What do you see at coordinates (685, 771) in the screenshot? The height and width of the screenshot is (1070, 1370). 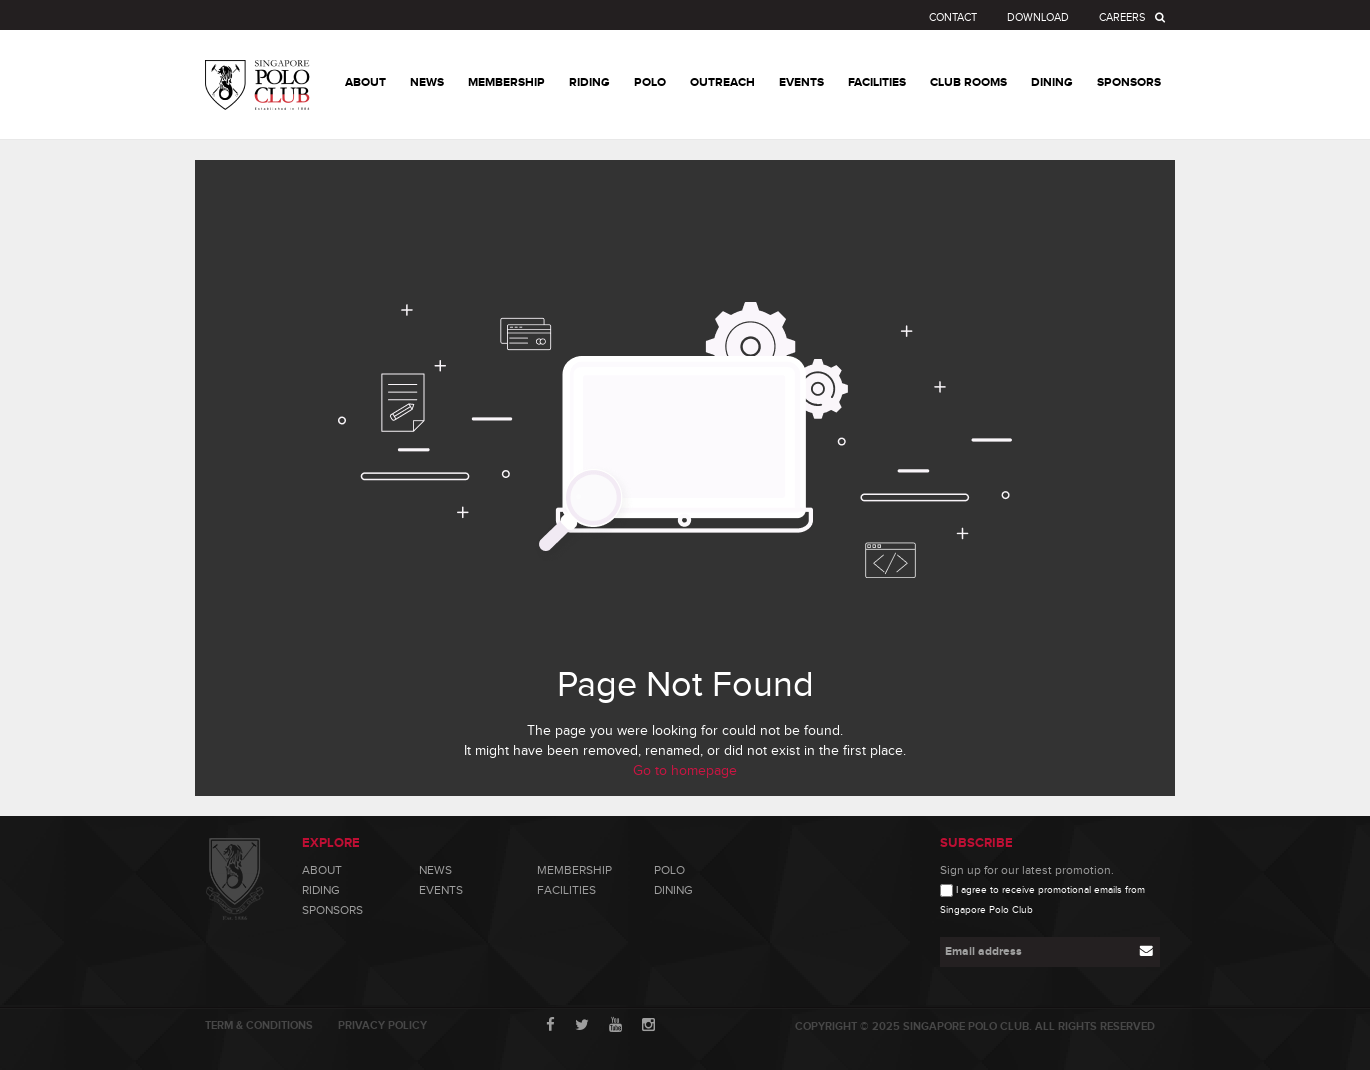 I see `Go to homepage` at bounding box center [685, 771].